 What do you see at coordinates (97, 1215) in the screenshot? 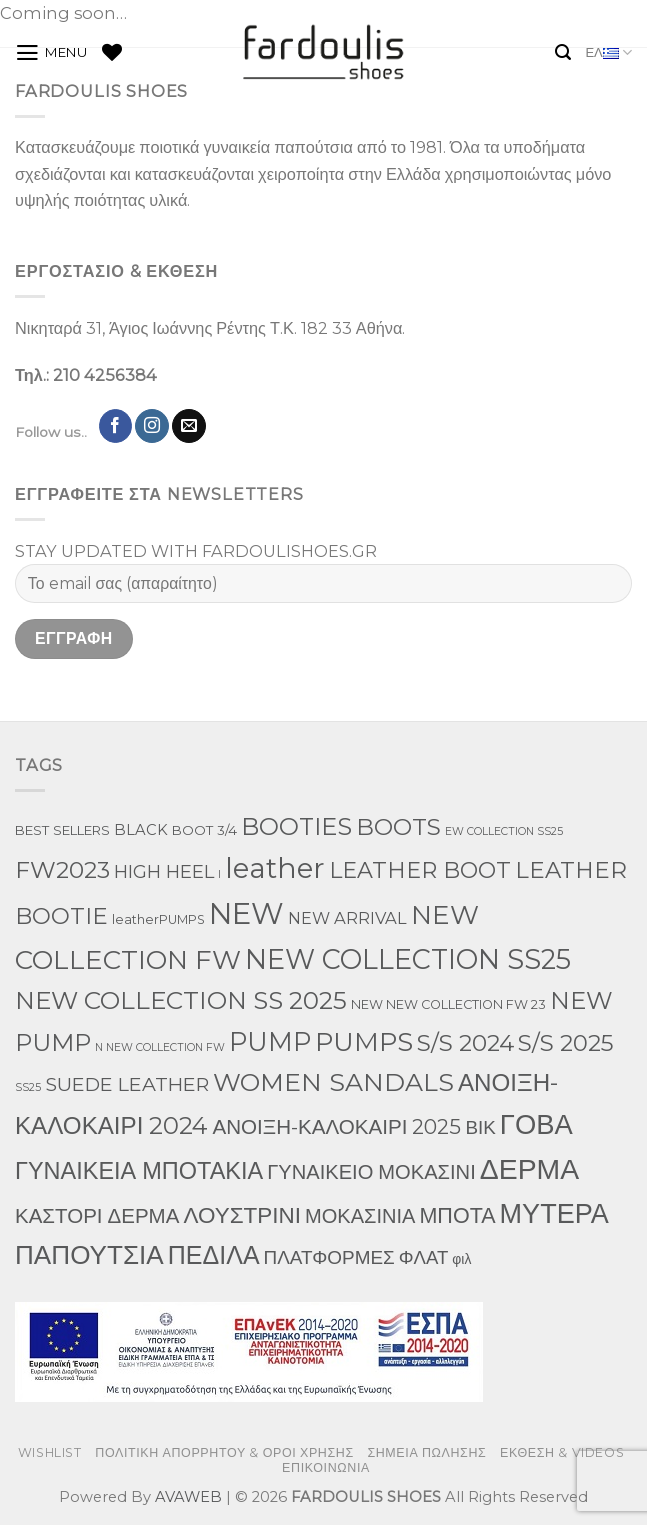
I see `ΚΑΣΤΟΡΙ ΔΕΡΜΑ [ΚΑΣΤΟΡΙ ΔΕΡΜΑ (58 προϊόντα)]` at bounding box center [97, 1215].